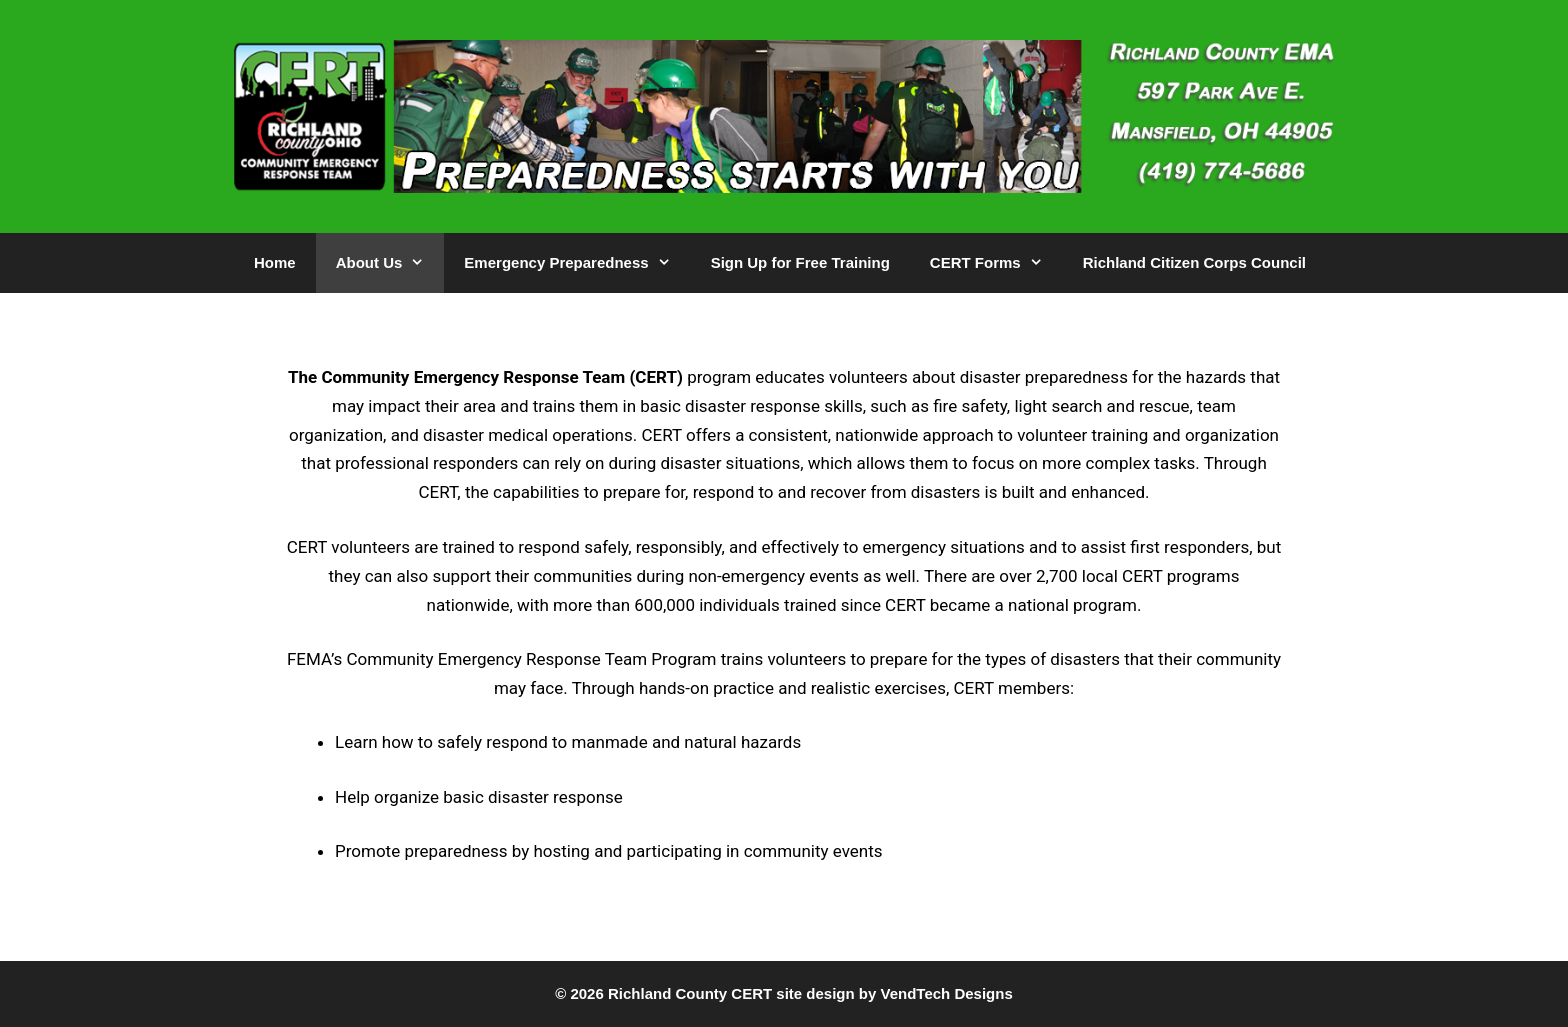 The height and width of the screenshot is (1027, 1568). I want to click on About Us, so click(390, 263).